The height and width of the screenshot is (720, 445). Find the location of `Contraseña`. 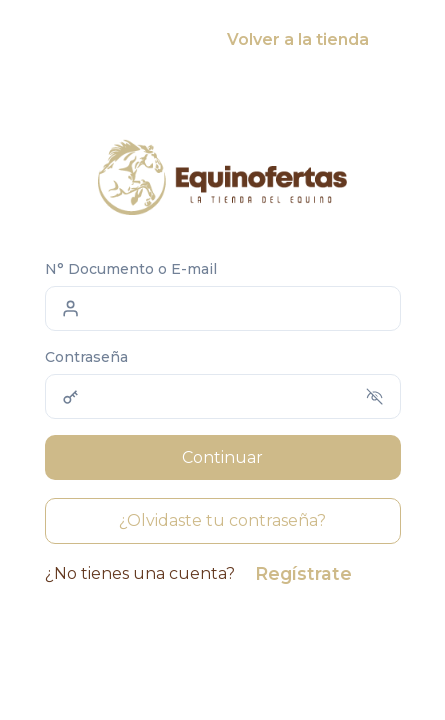

Contraseña is located at coordinates (86, 357).